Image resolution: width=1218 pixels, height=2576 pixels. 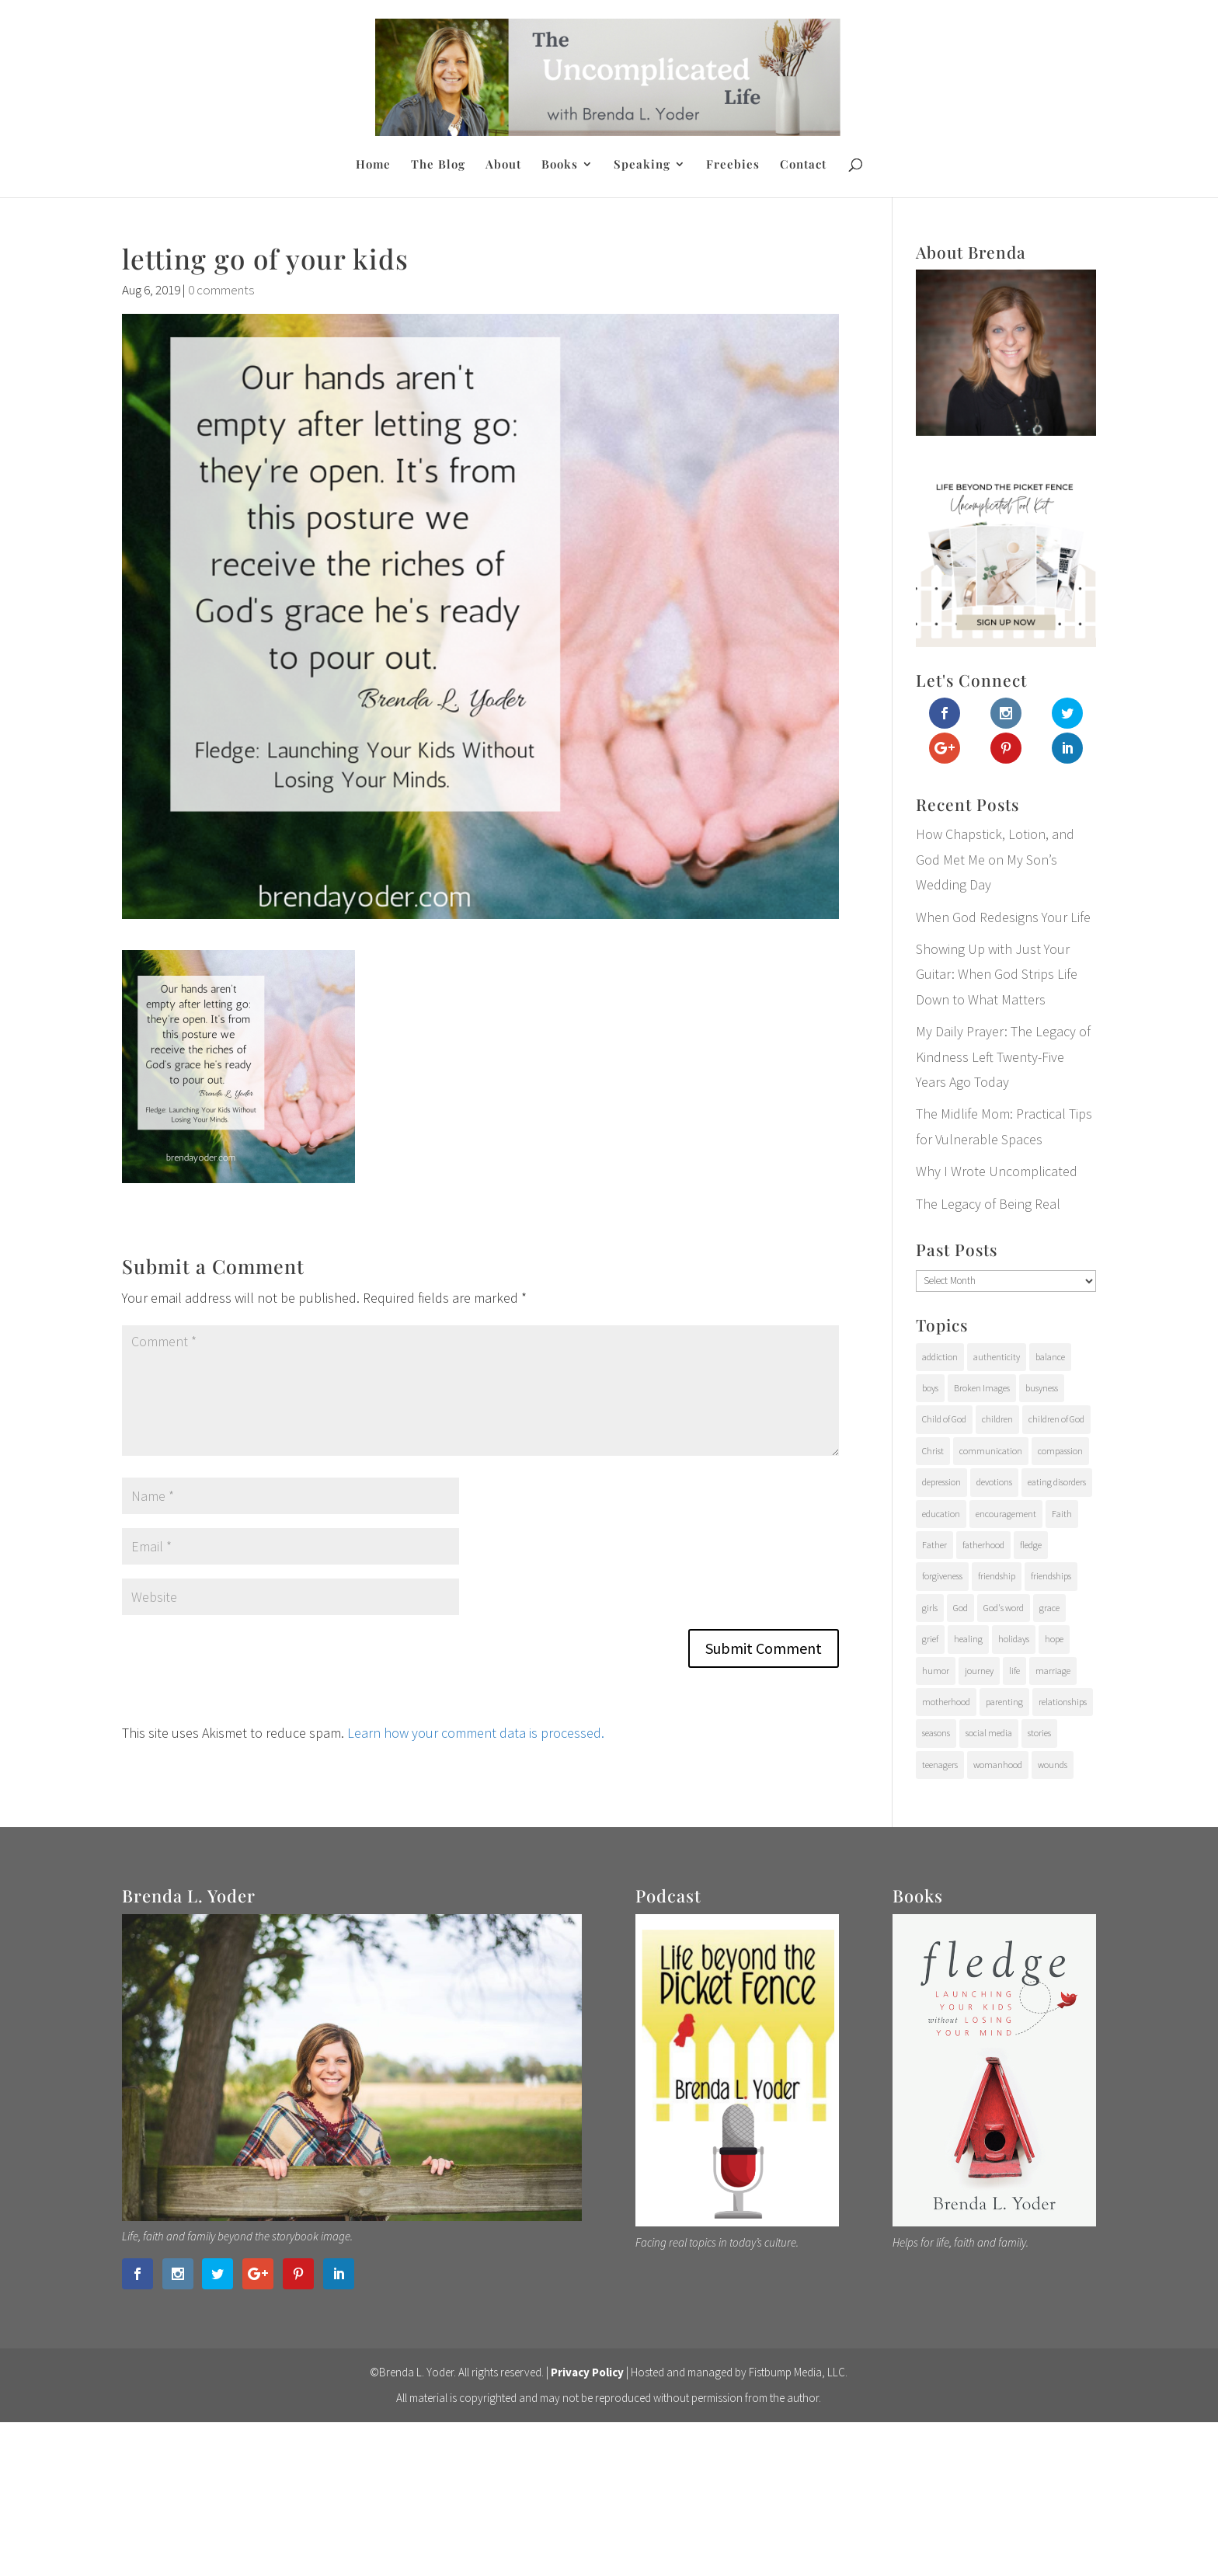 I want to click on communication [communication (9 items)], so click(x=990, y=1451).